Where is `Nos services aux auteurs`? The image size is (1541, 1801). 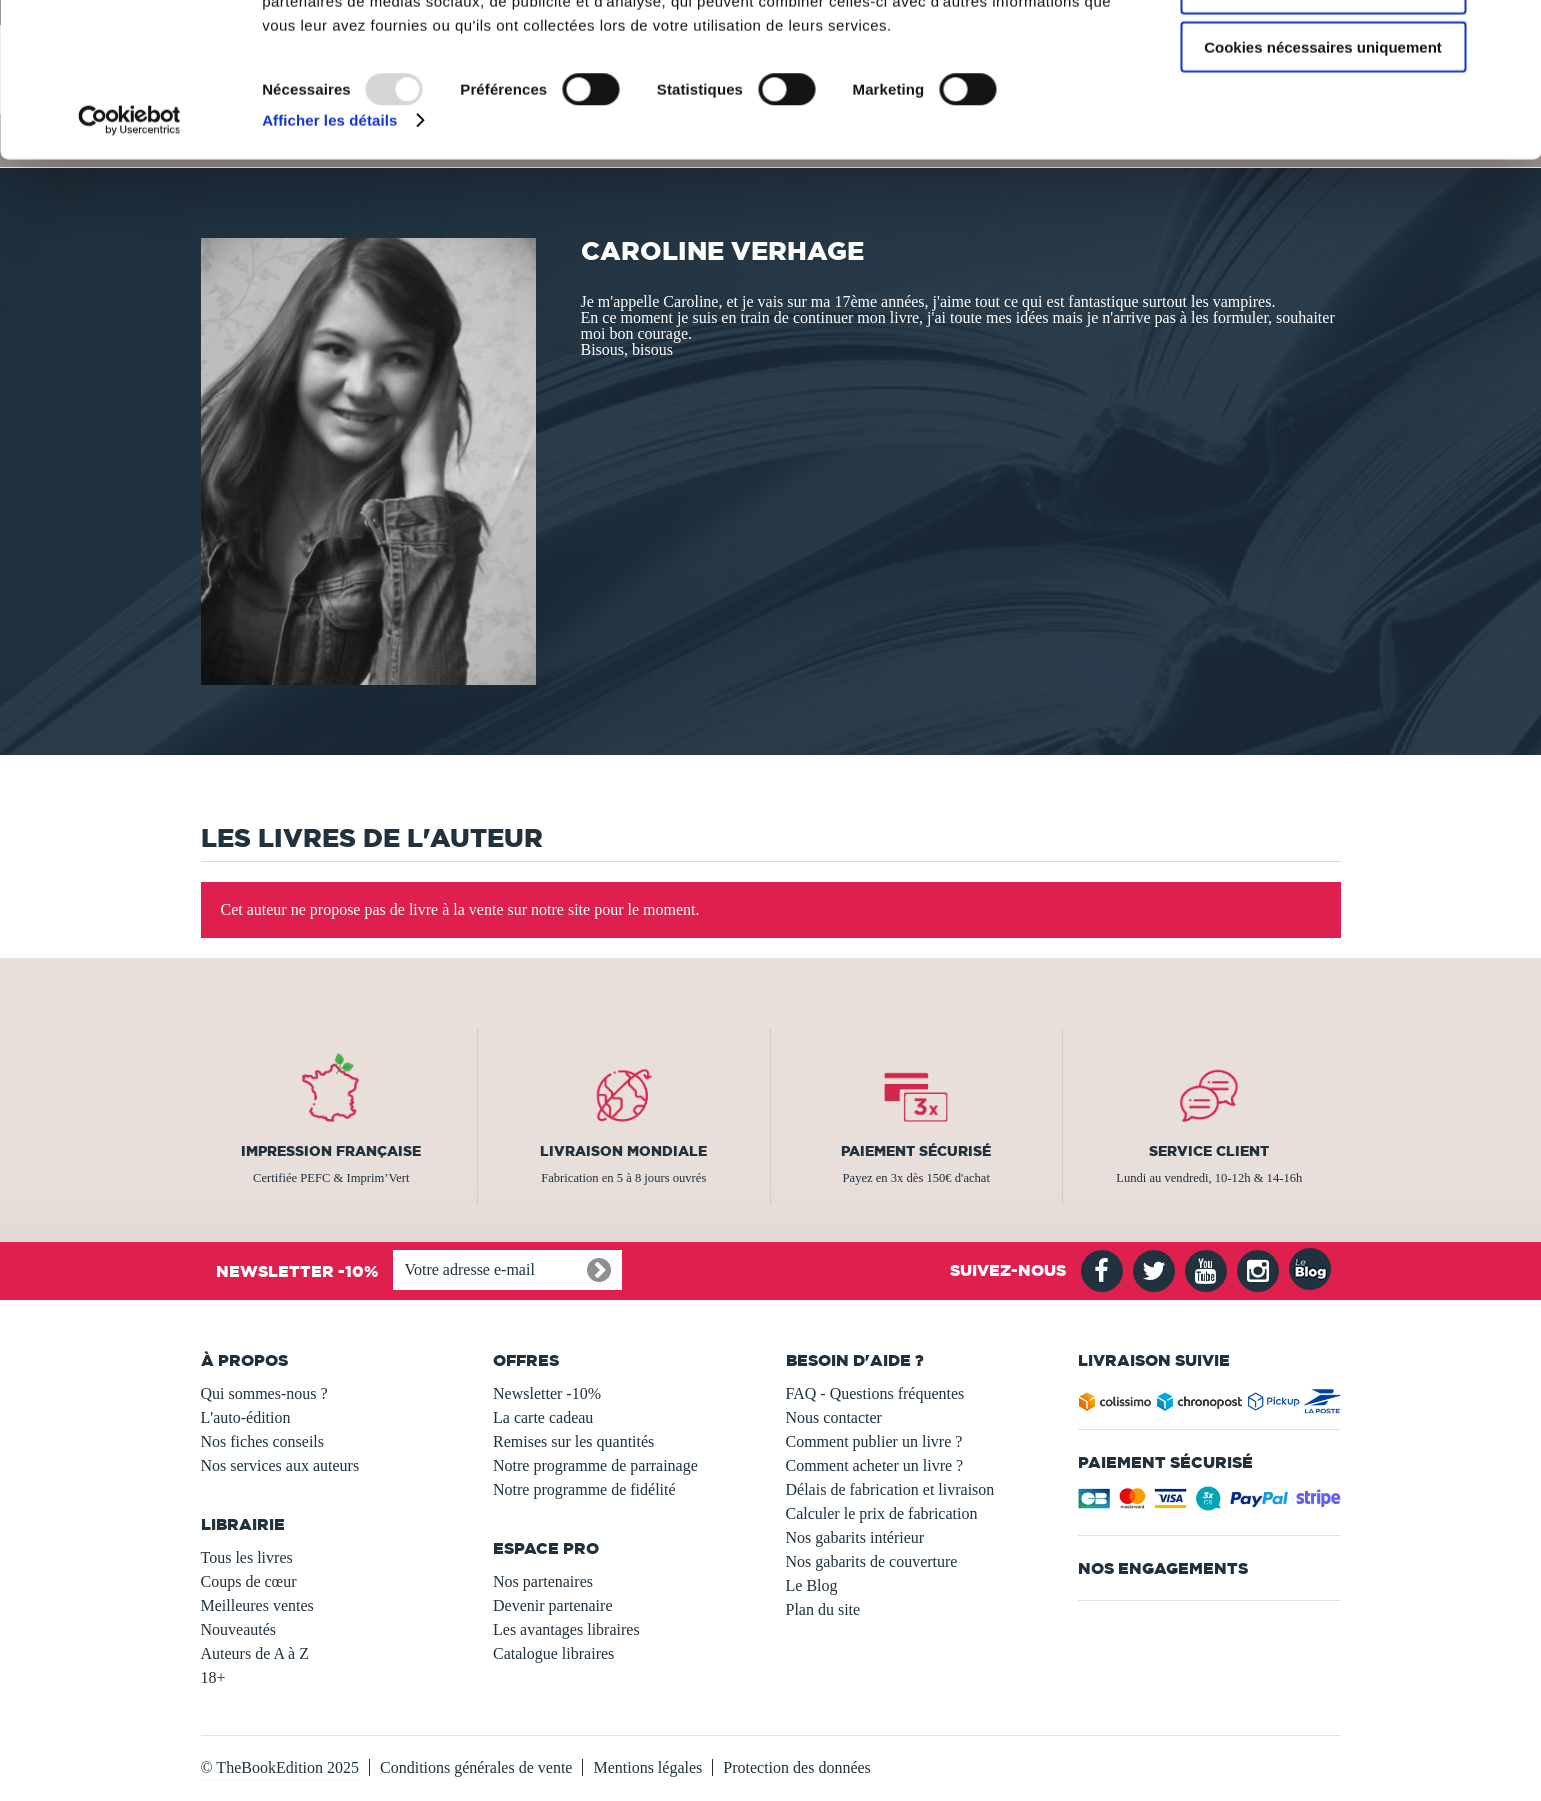 Nos services aux auteurs is located at coordinates (280, 1465).